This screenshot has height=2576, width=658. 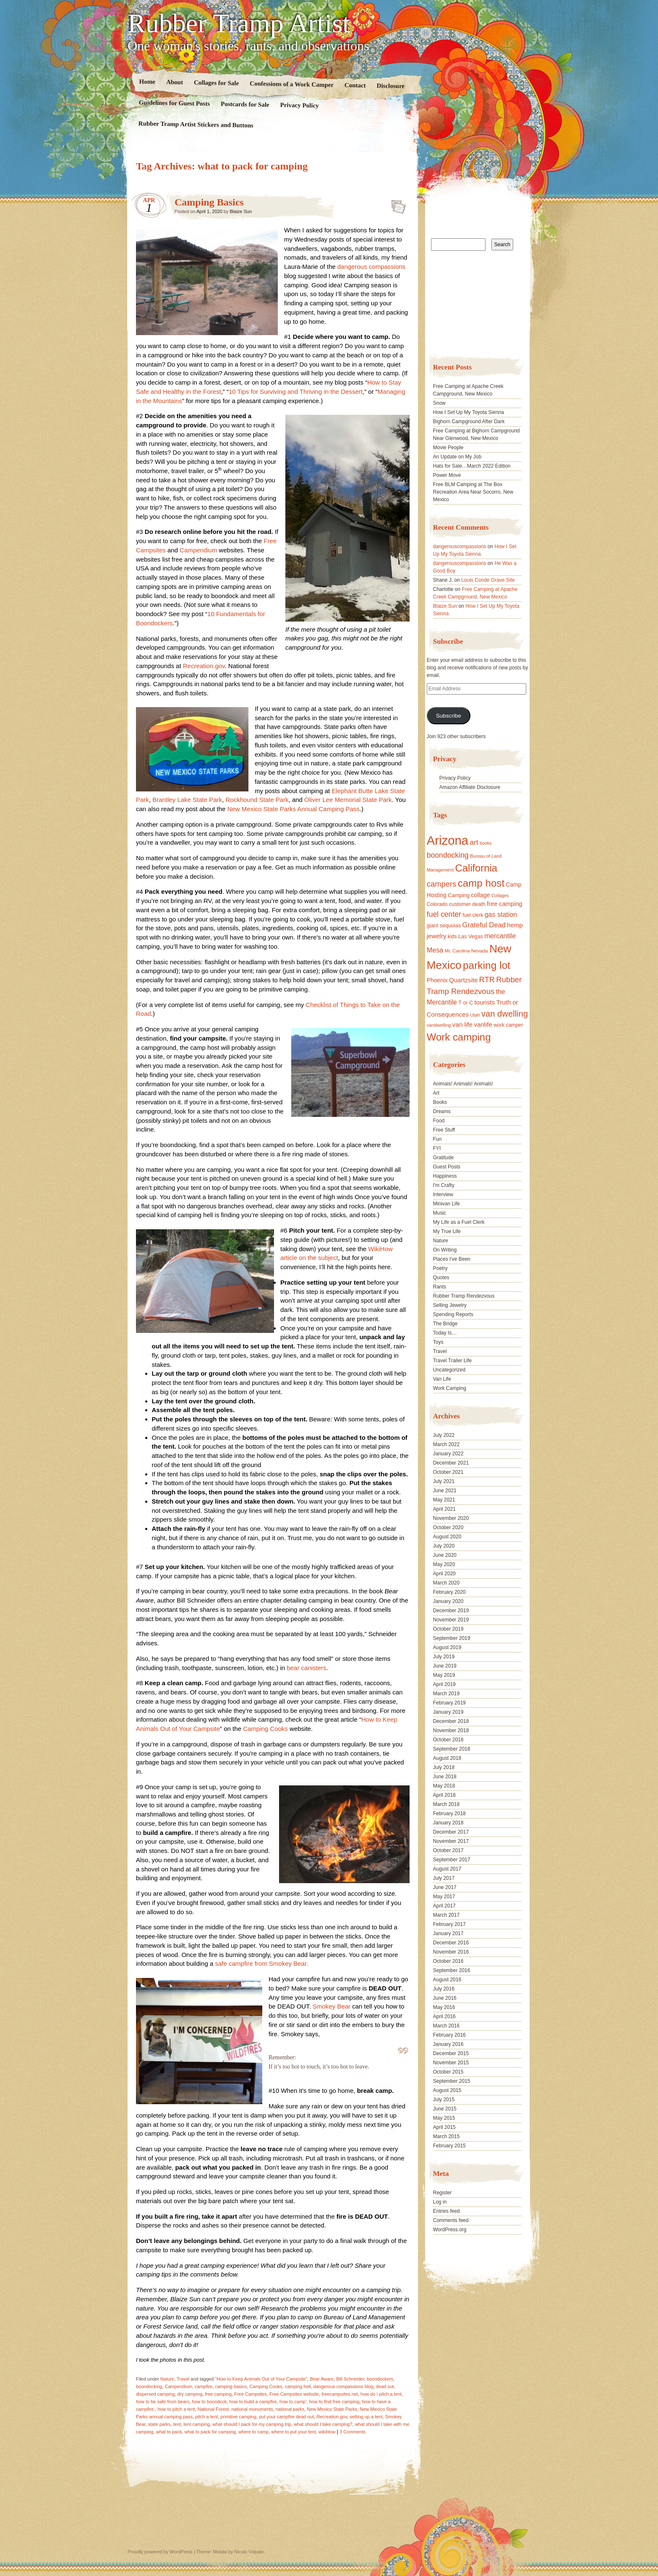 What do you see at coordinates (448, 1823) in the screenshot?
I see `January 2018` at bounding box center [448, 1823].